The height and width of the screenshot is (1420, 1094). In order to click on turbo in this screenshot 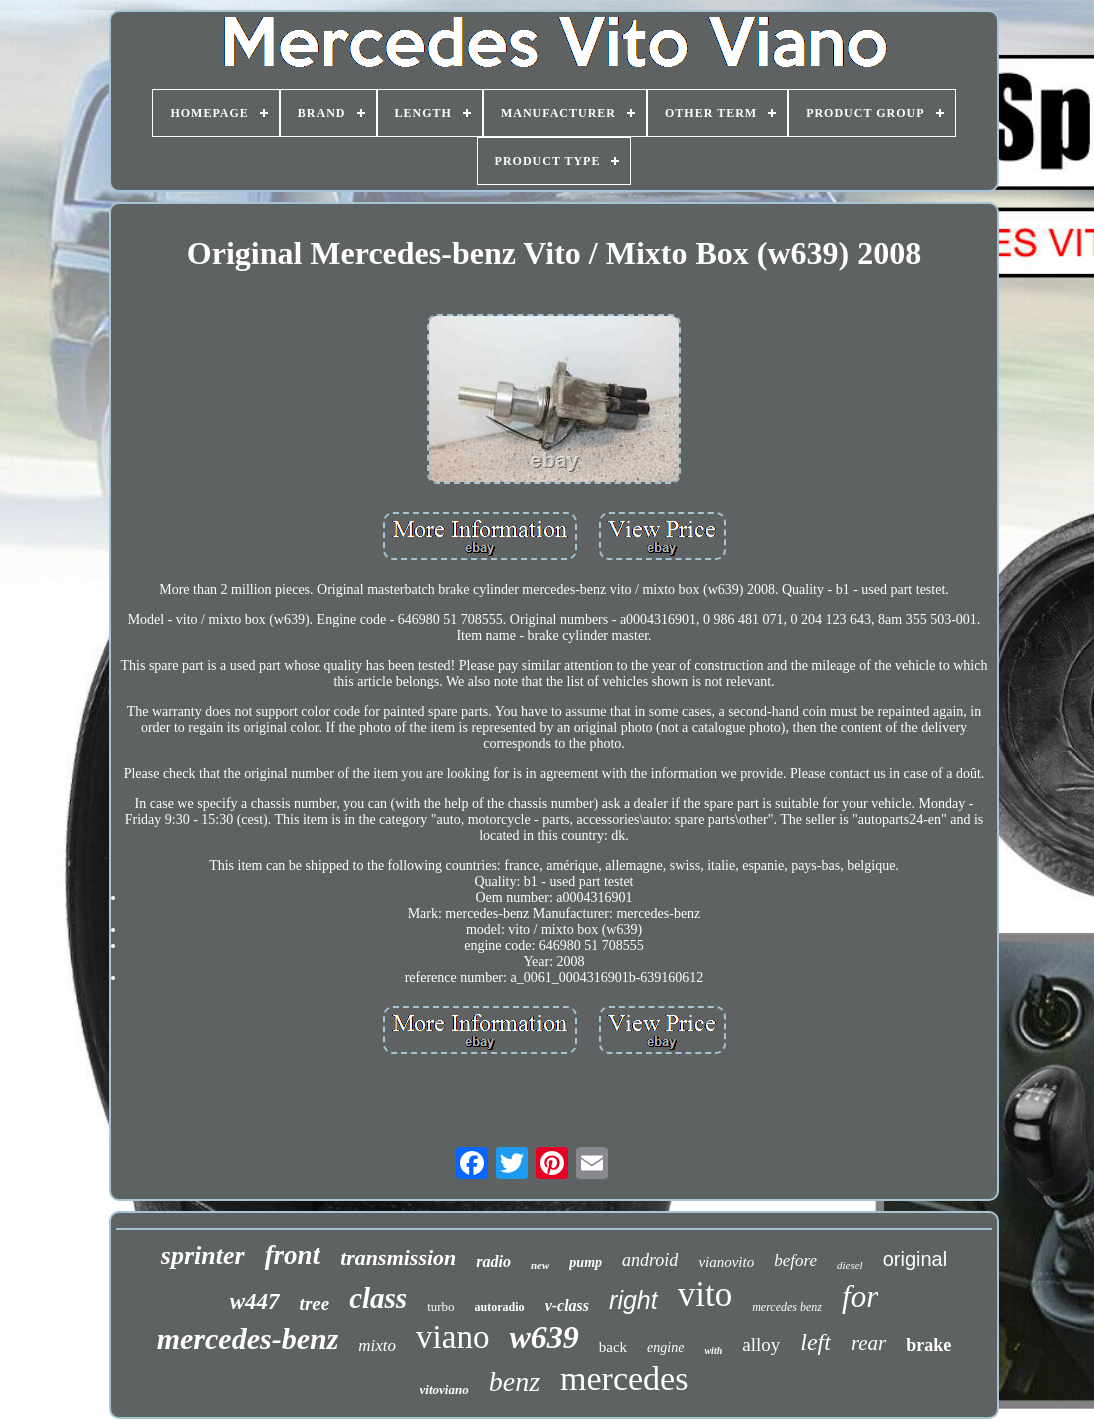, I will do `click(440, 1306)`.